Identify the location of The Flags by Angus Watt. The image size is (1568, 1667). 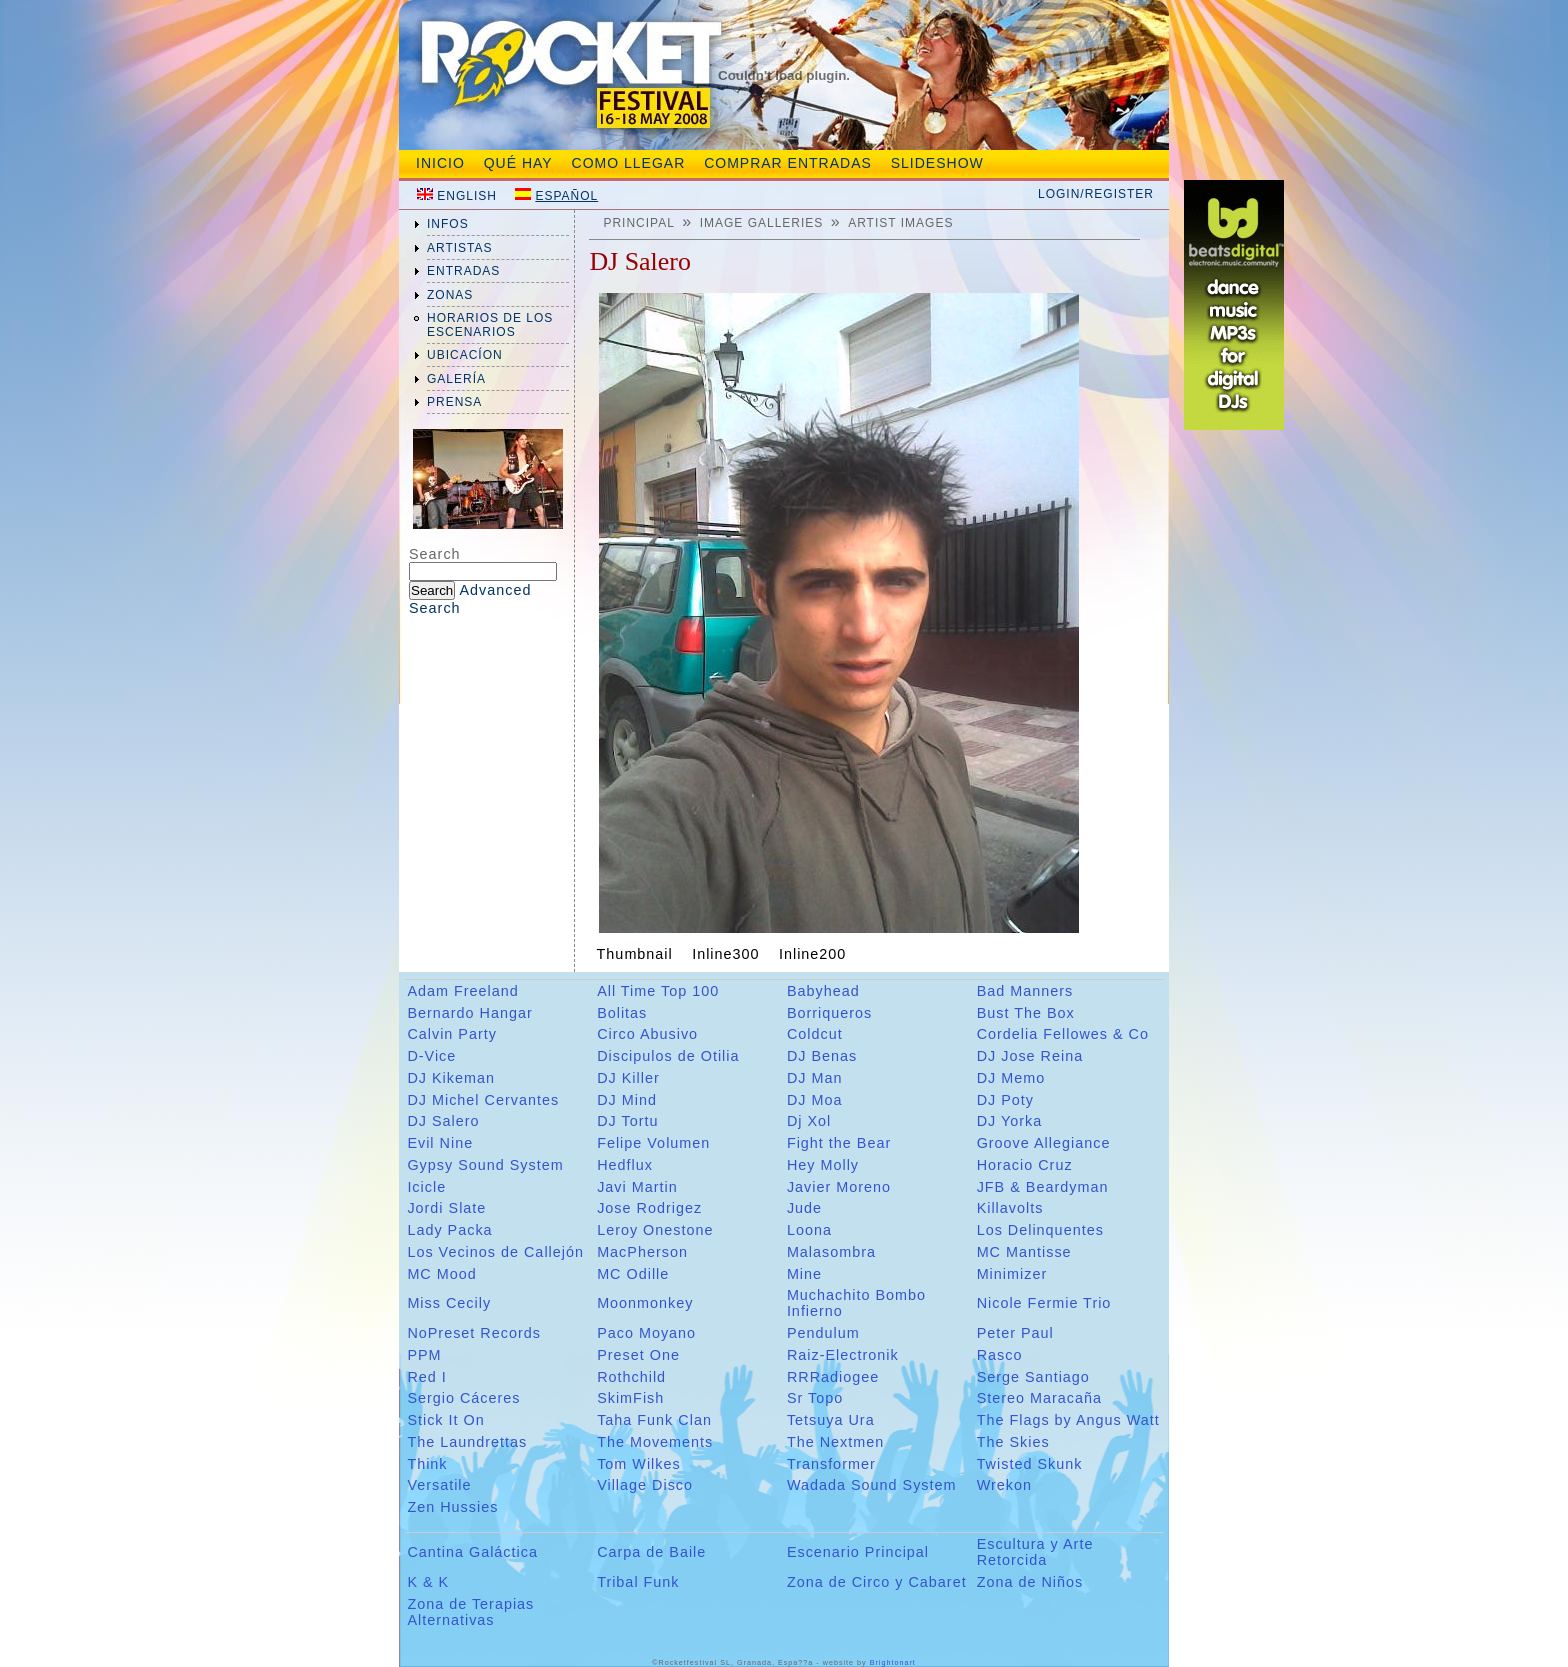
(1068, 1420).